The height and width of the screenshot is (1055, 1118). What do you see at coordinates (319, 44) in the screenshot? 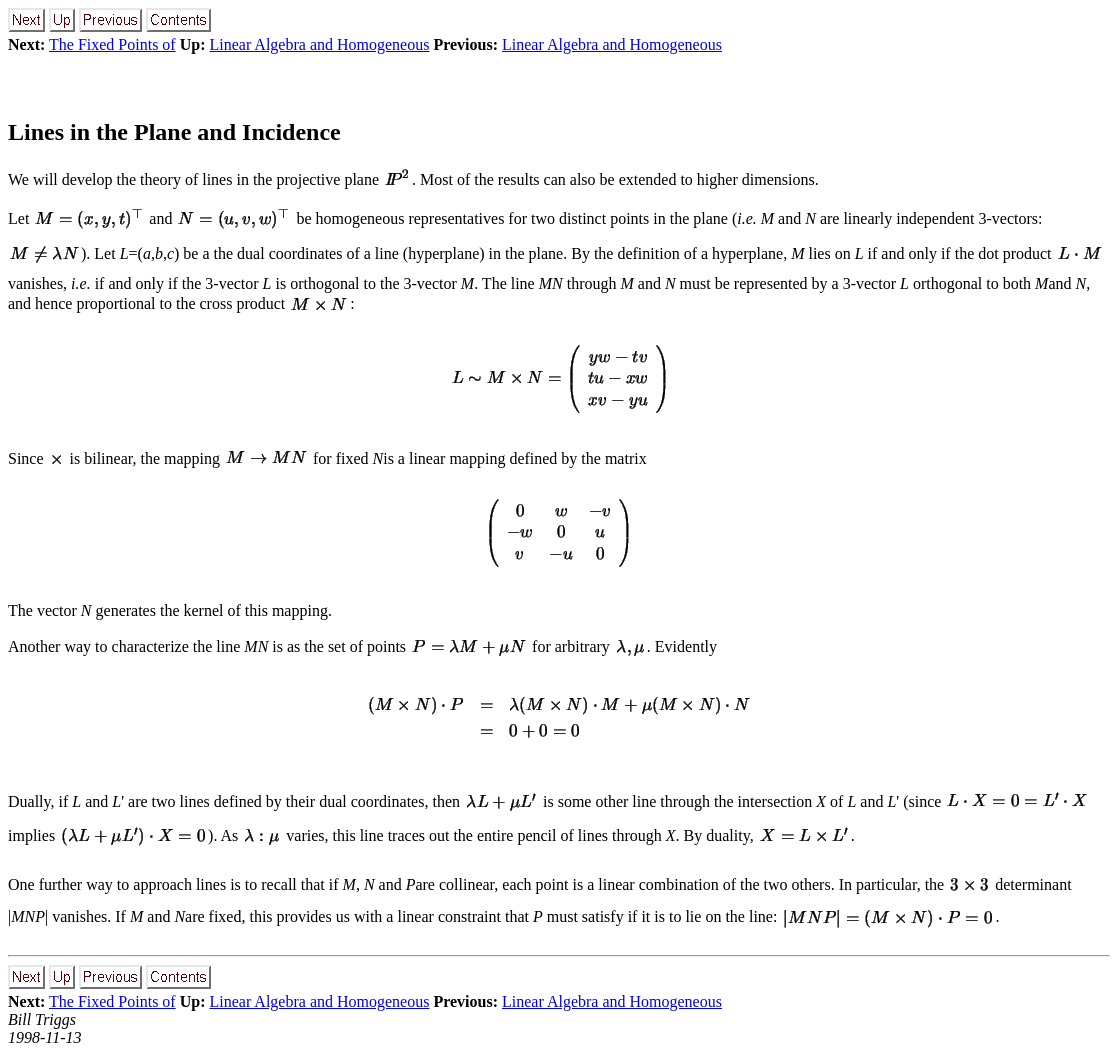
I see `Linear Algebra and Homogeneous` at bounding box center [319, 44].